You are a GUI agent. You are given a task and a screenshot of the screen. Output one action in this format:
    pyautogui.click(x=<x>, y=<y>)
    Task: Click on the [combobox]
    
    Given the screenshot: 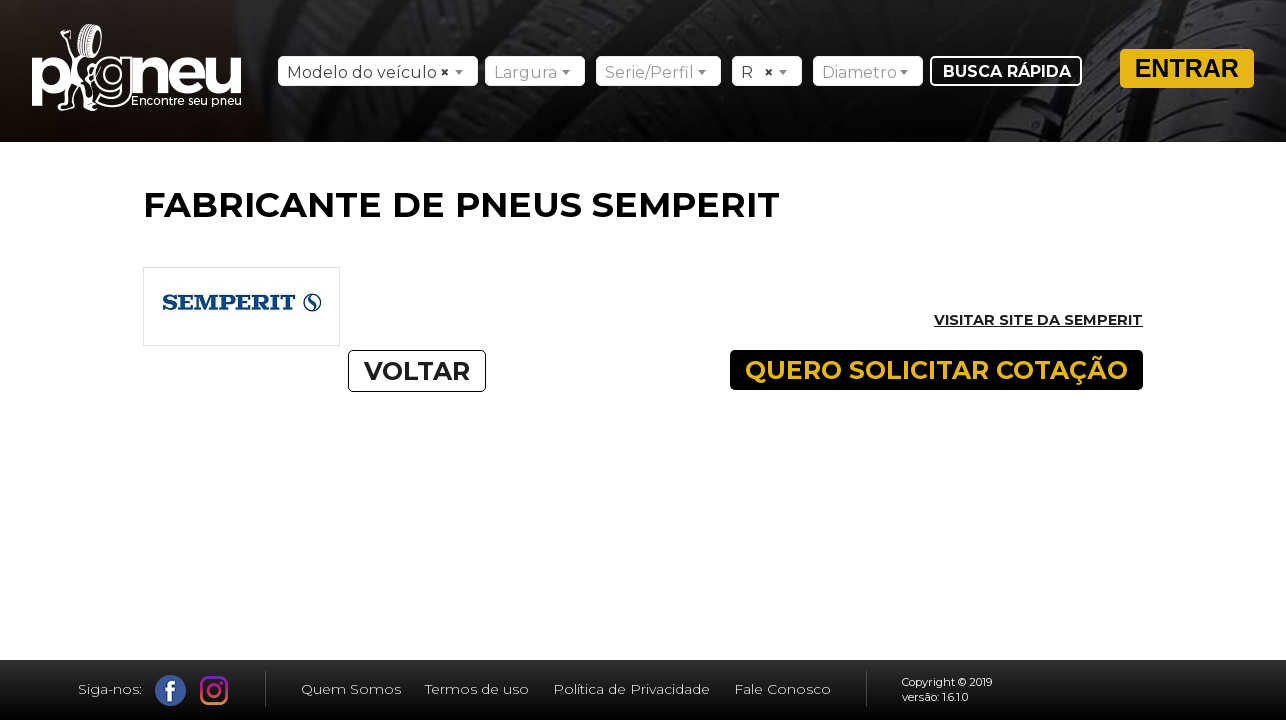 What is the action you would take?
    pyautogui.click(x=378, y=71)
    